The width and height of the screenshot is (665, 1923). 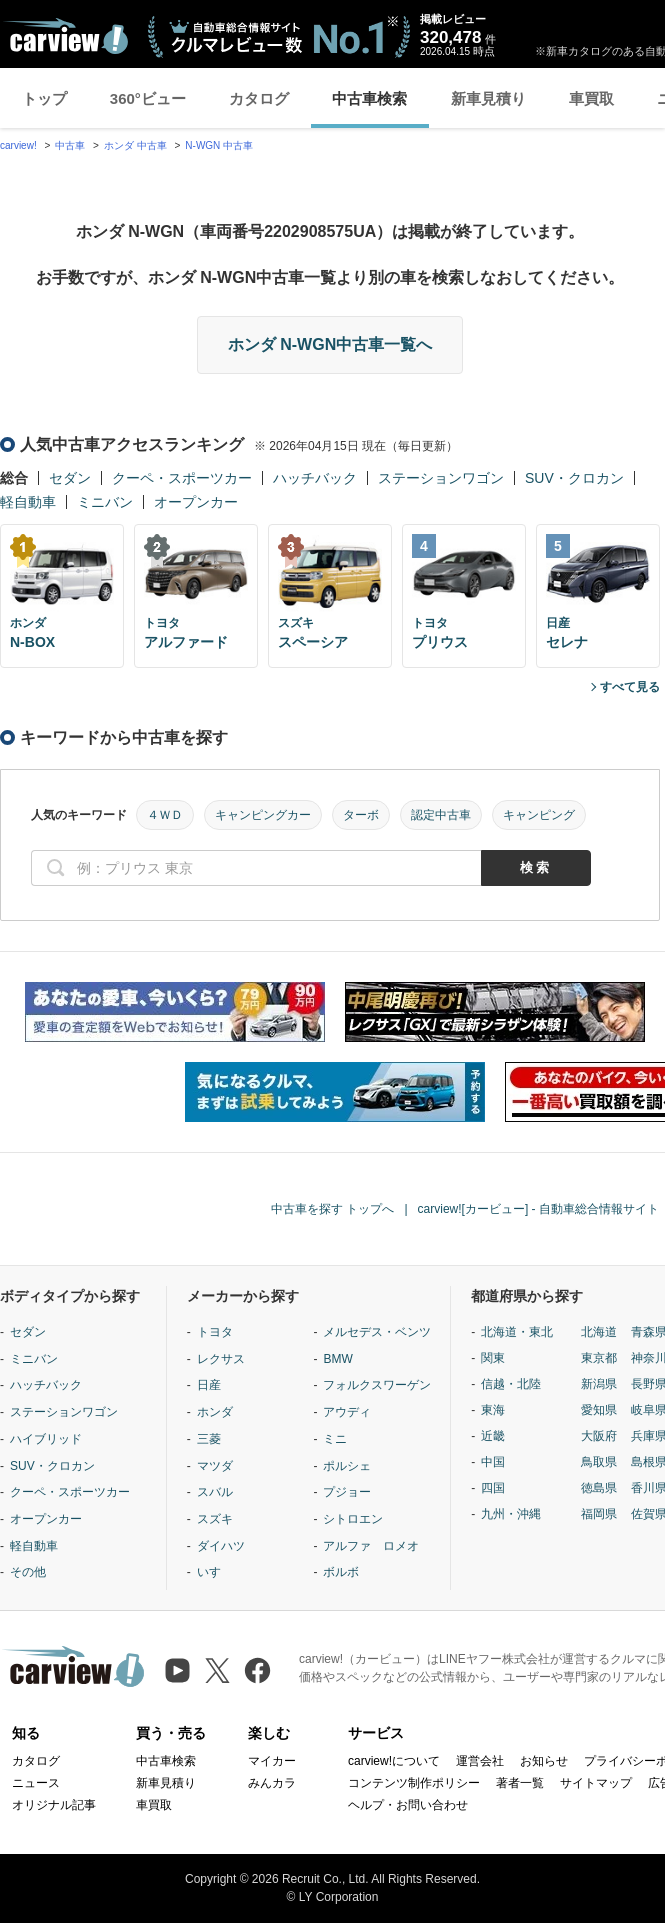 I want to click on みんカラ, so click(x=272, y=1783).